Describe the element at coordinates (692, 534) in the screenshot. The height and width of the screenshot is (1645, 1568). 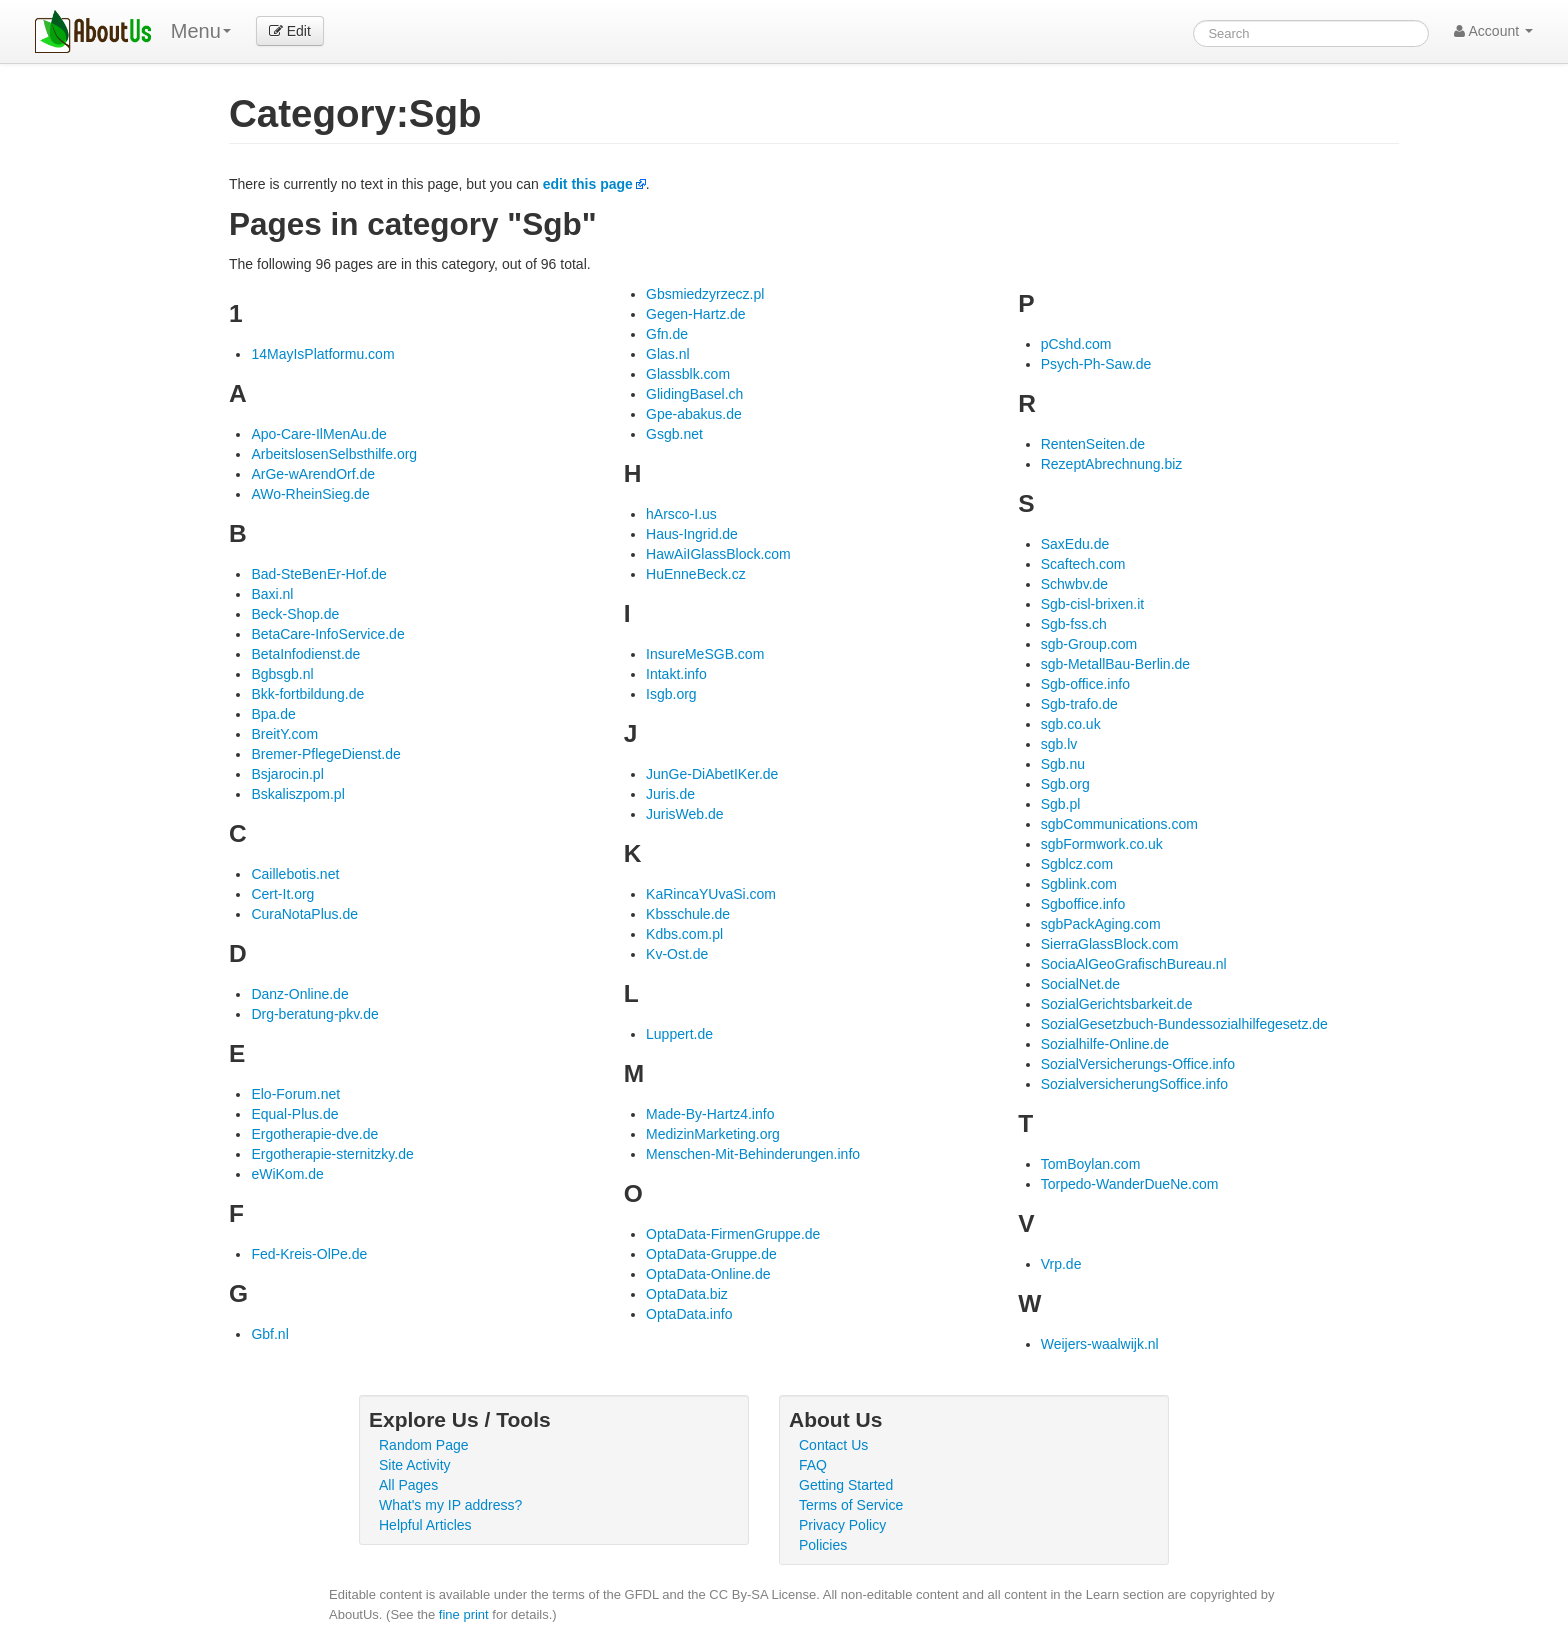
I see `Haus-Ingrid.de` at that location.